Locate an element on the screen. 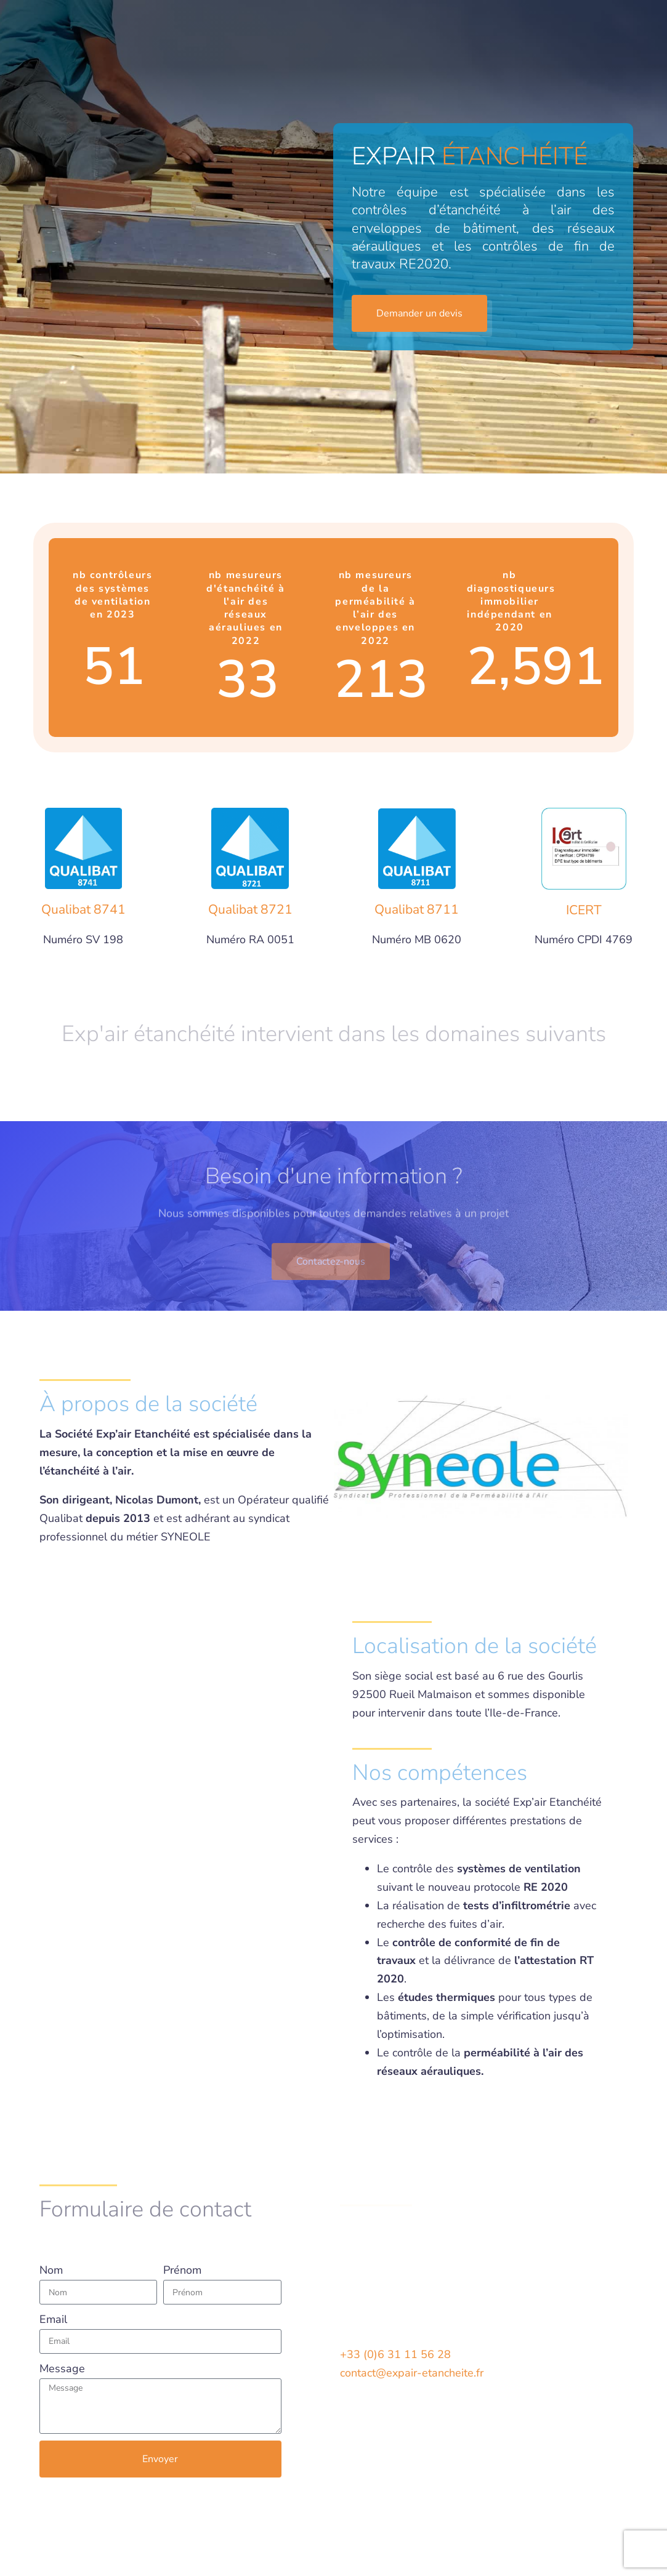 The height and width of the screenshot is (2576, 667). Nom is located at coordinates (51, 2270).